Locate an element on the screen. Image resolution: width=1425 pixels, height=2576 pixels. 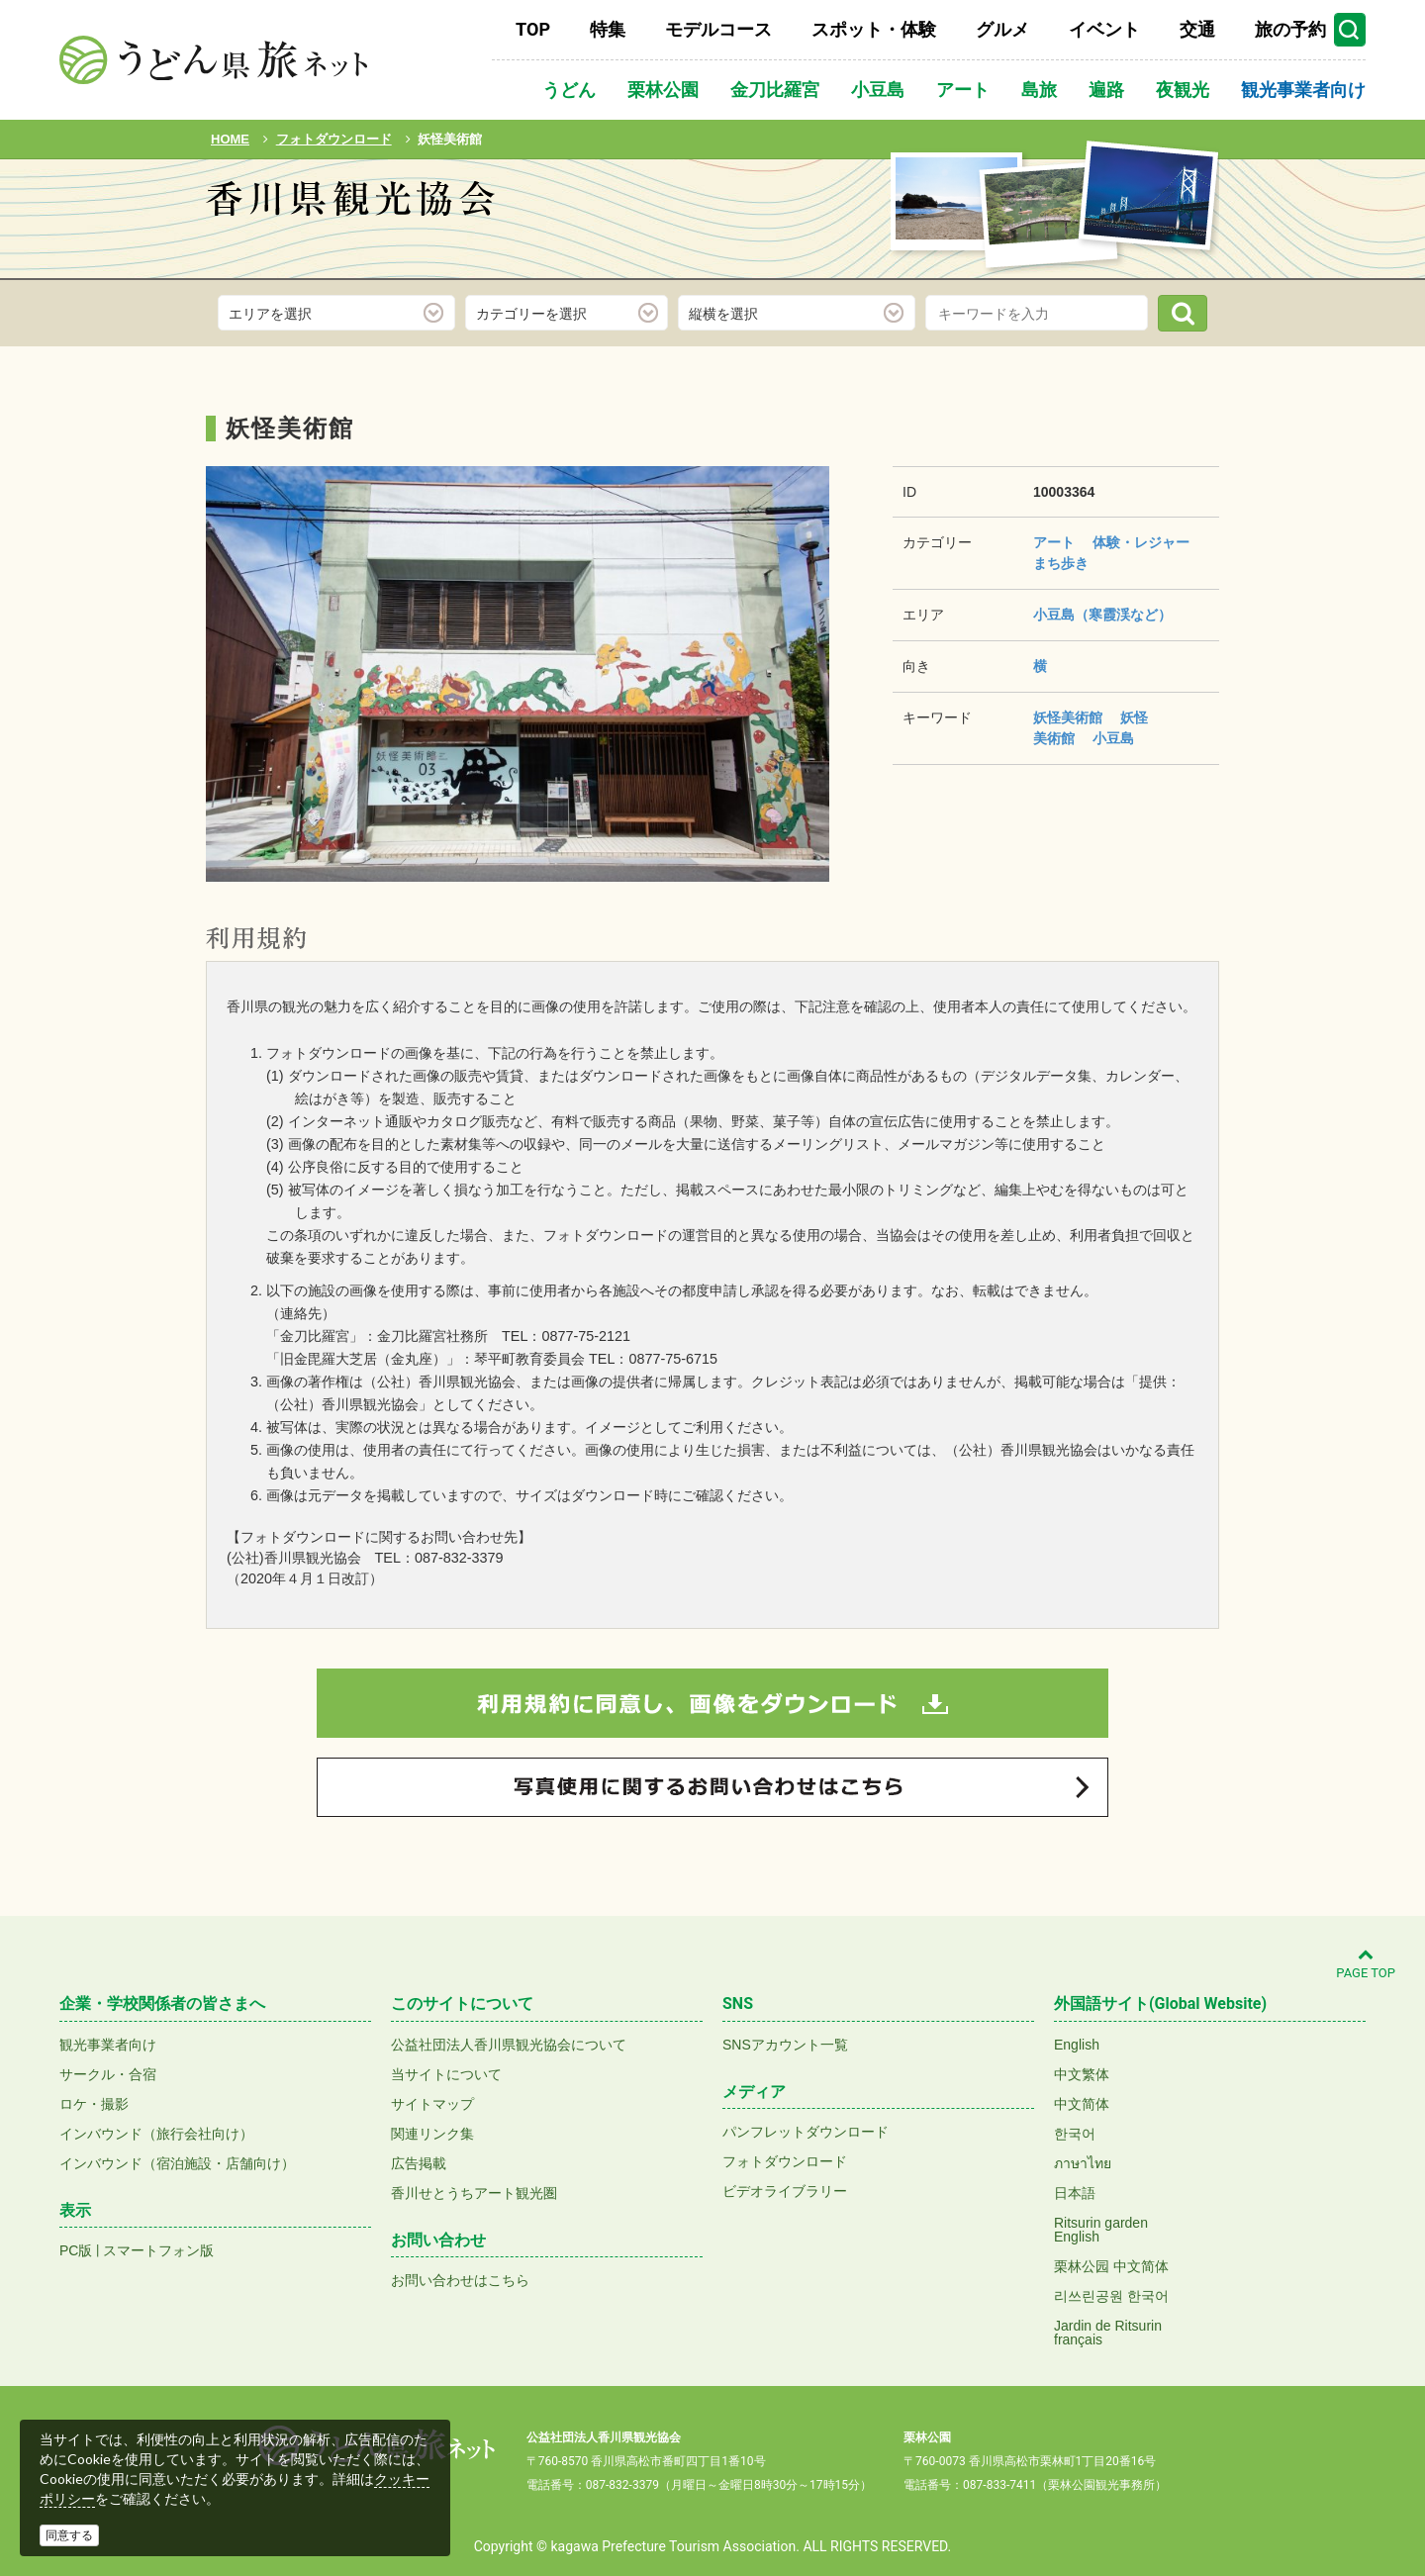
栗林公園 is located at coordinates (663, 89).